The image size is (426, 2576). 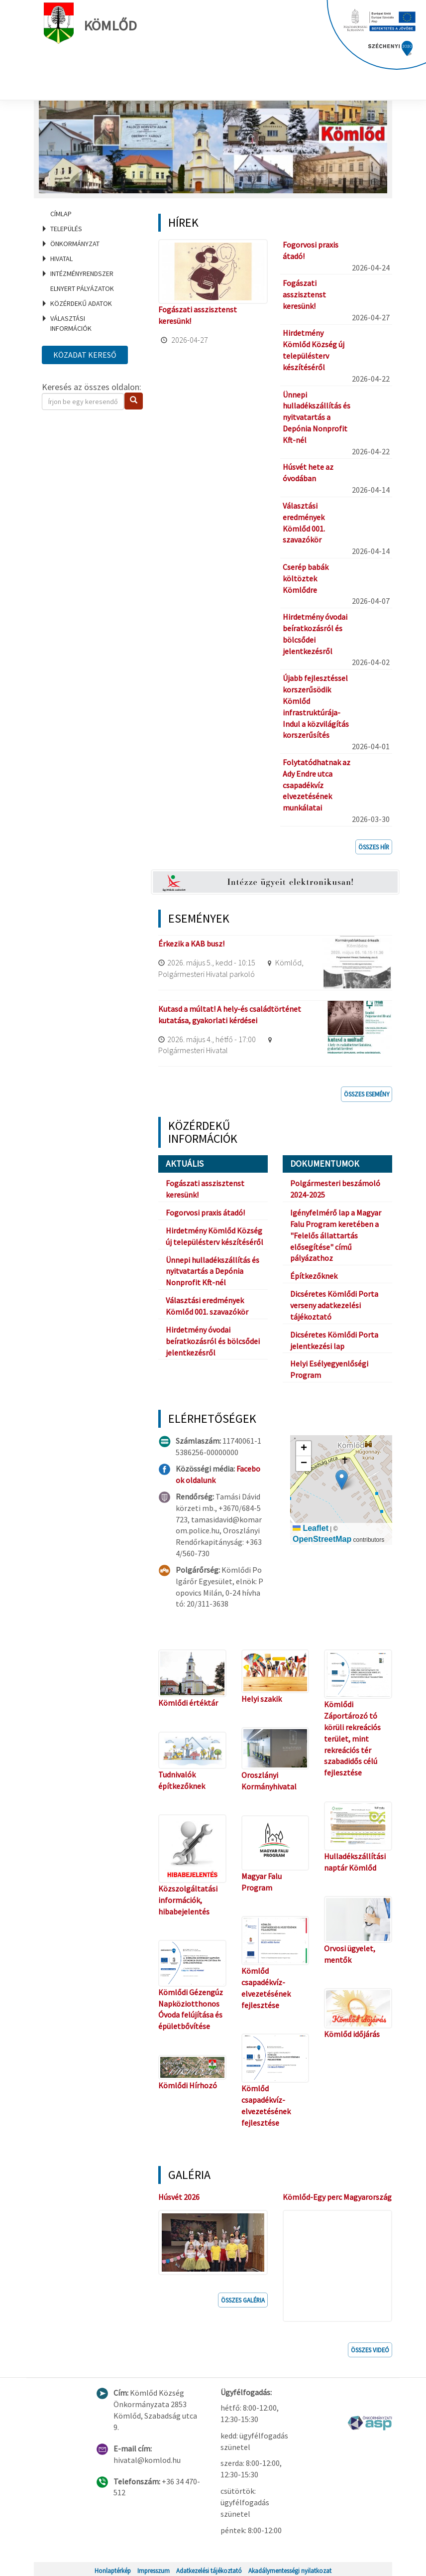 What do you see at coordinates (179, 2197) in the screenshot?
I see `Húsvét 2026` at bounding box center [179, 2197].